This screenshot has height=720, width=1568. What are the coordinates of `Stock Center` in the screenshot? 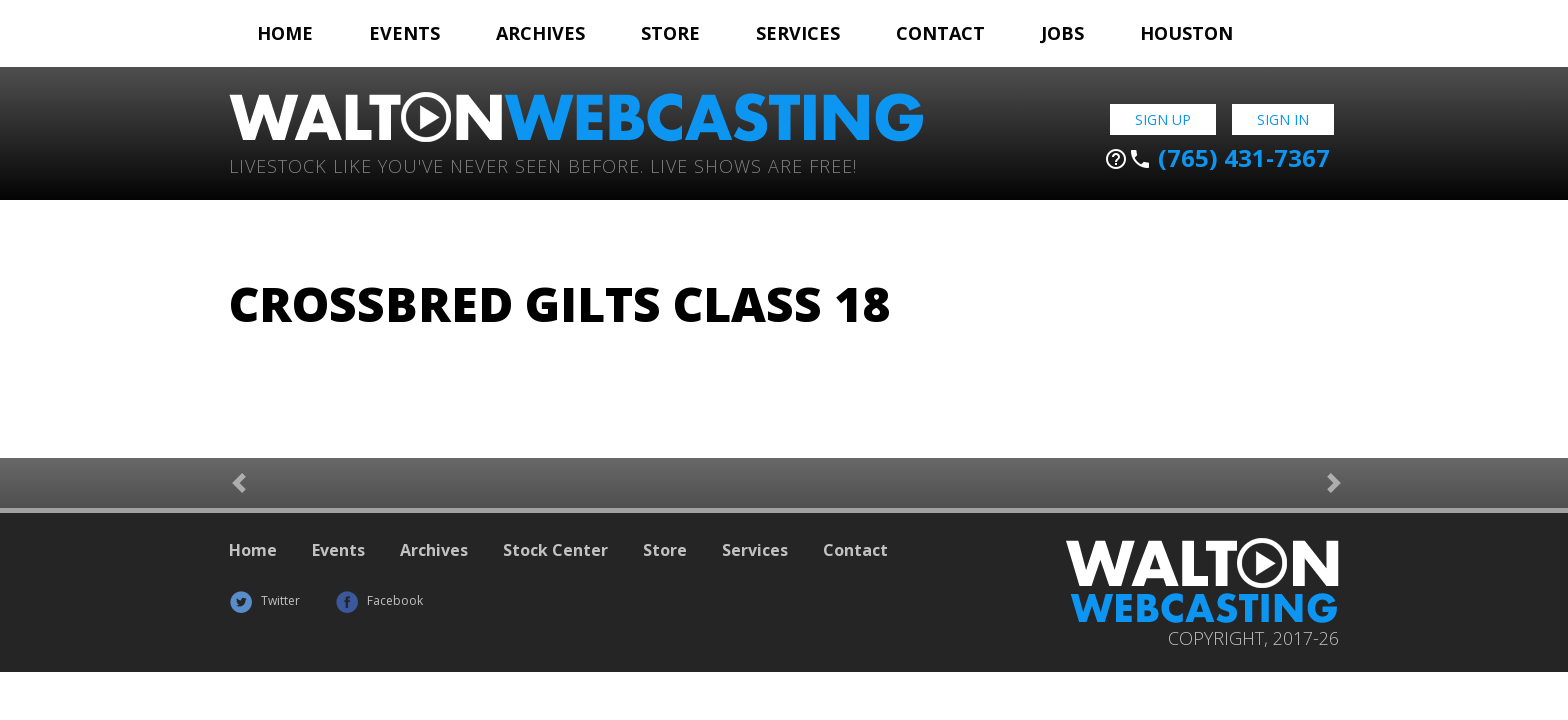 It's located at (555, 550).